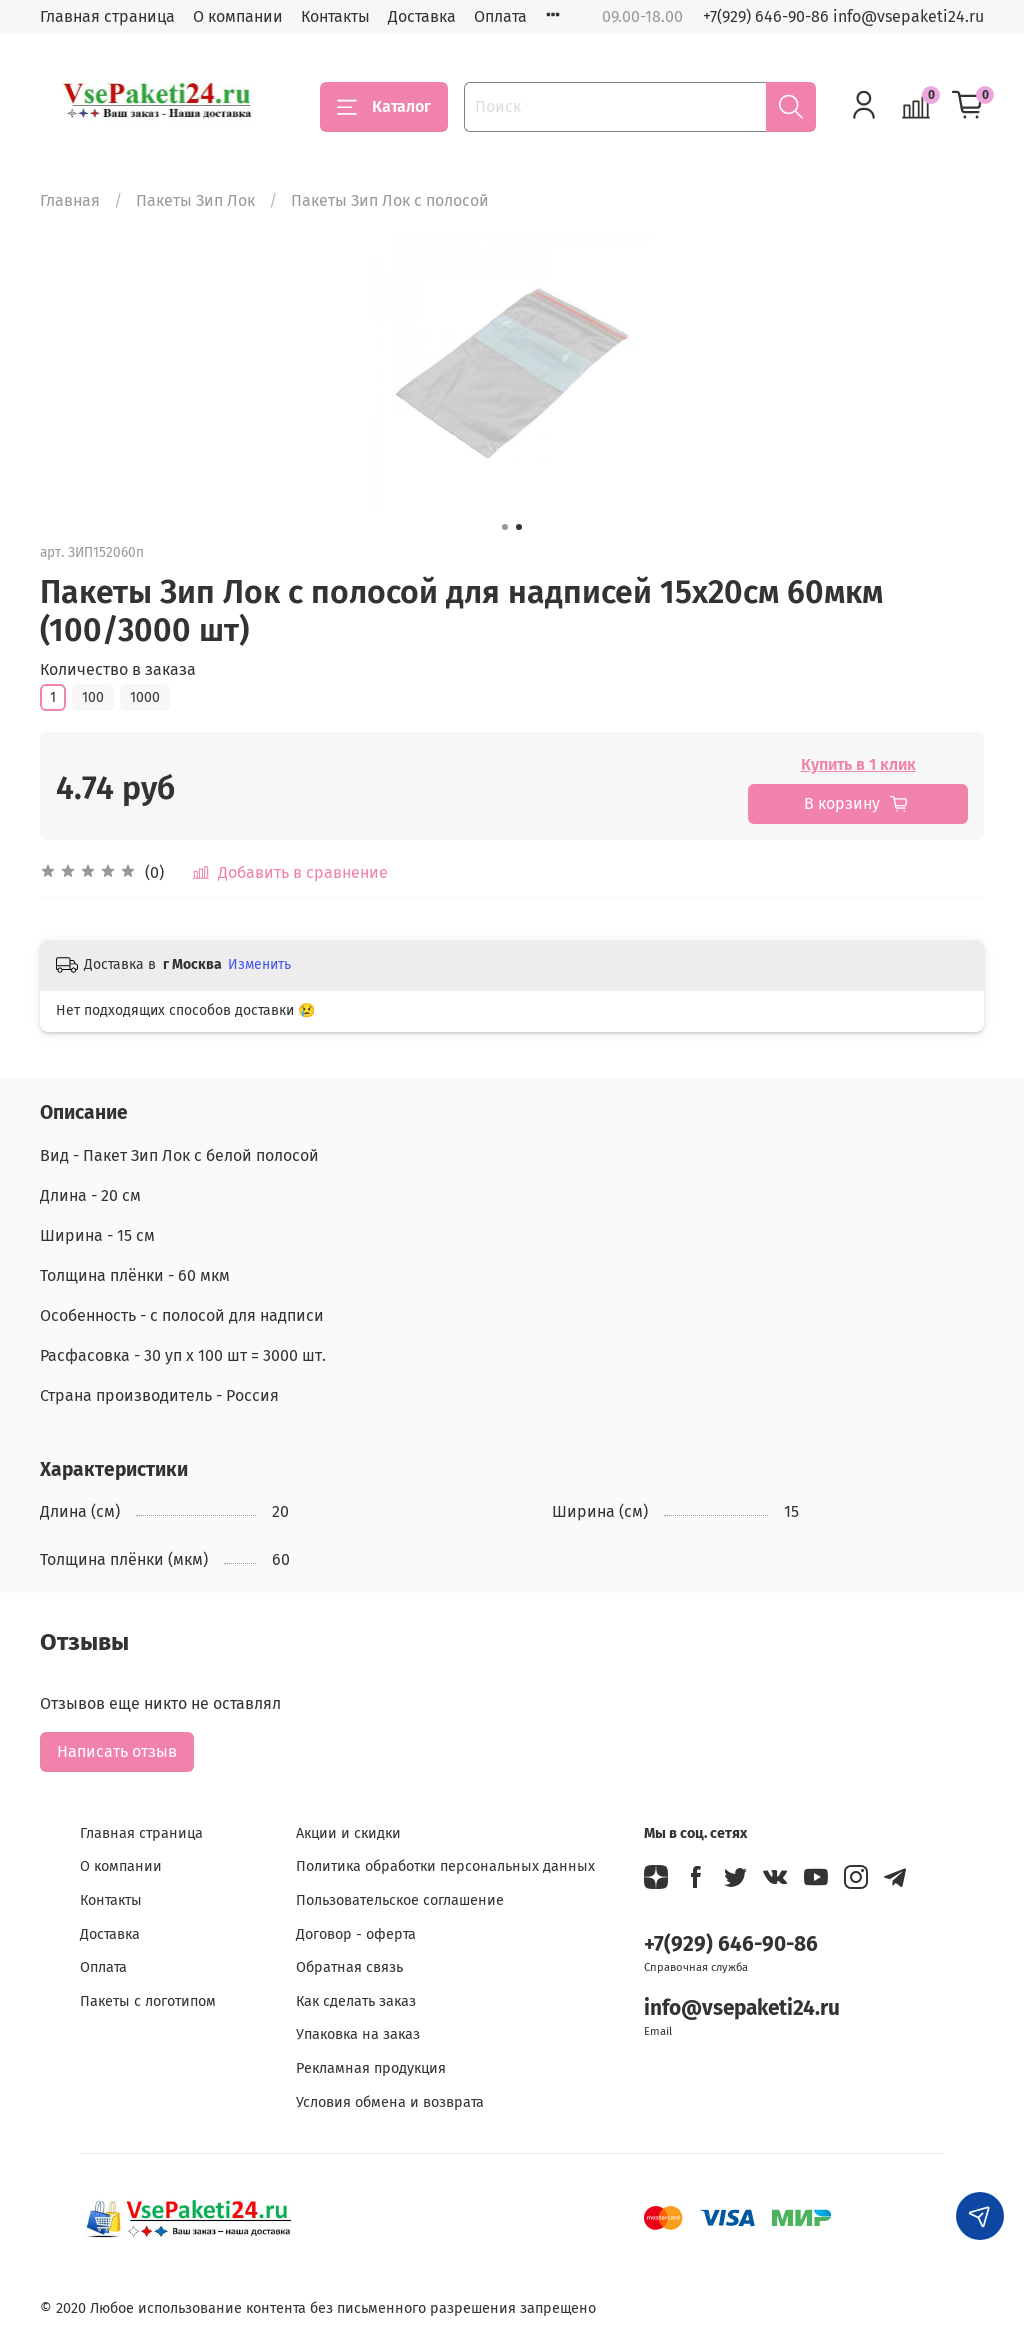  What do you see at coordinates (117, 1751) in the screenshot?
I see `Написать отзыв` at bounding box center [117, 1751].